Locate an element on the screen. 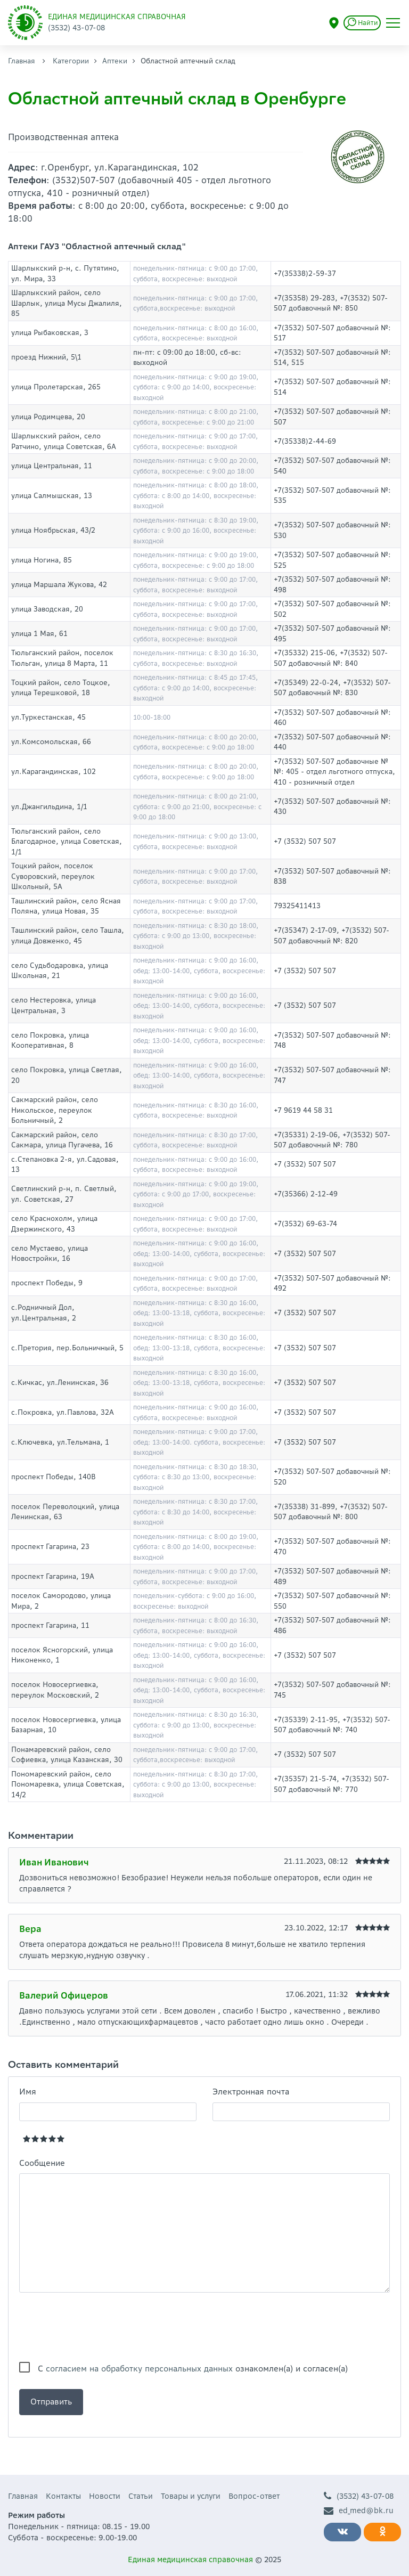  Контакты is located at coordinates (63, 2496).